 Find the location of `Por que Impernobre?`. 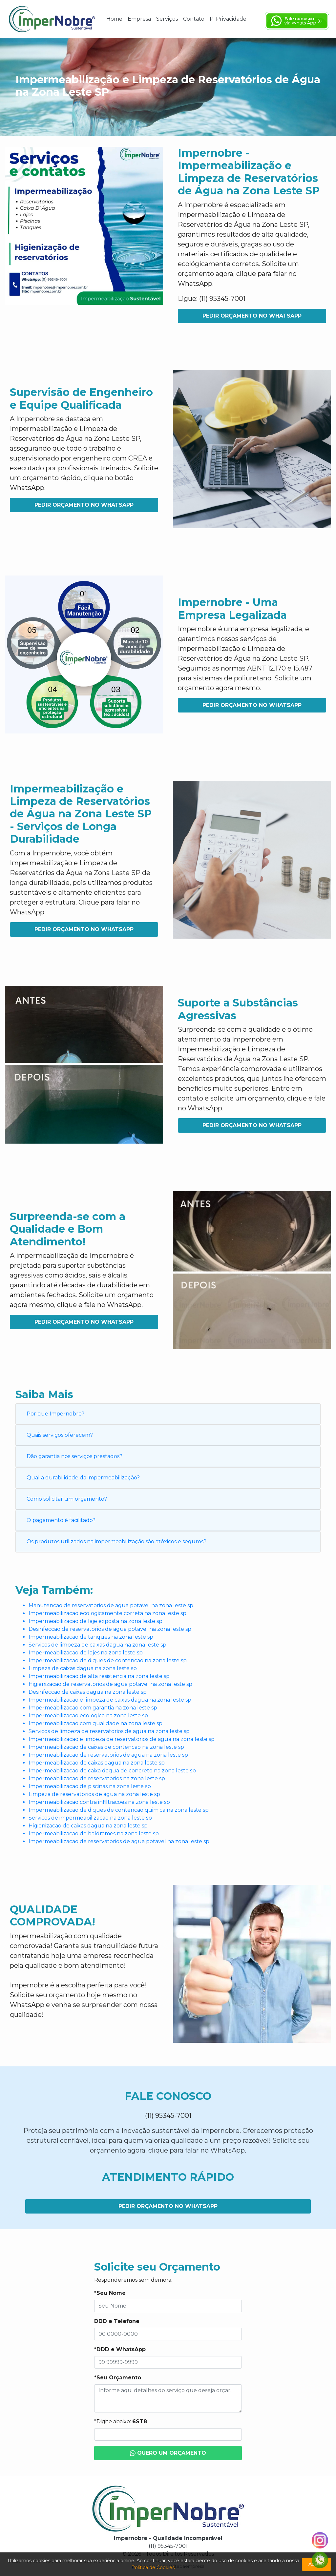

Por que Impernobre? is located at coordinates (55, 1414).